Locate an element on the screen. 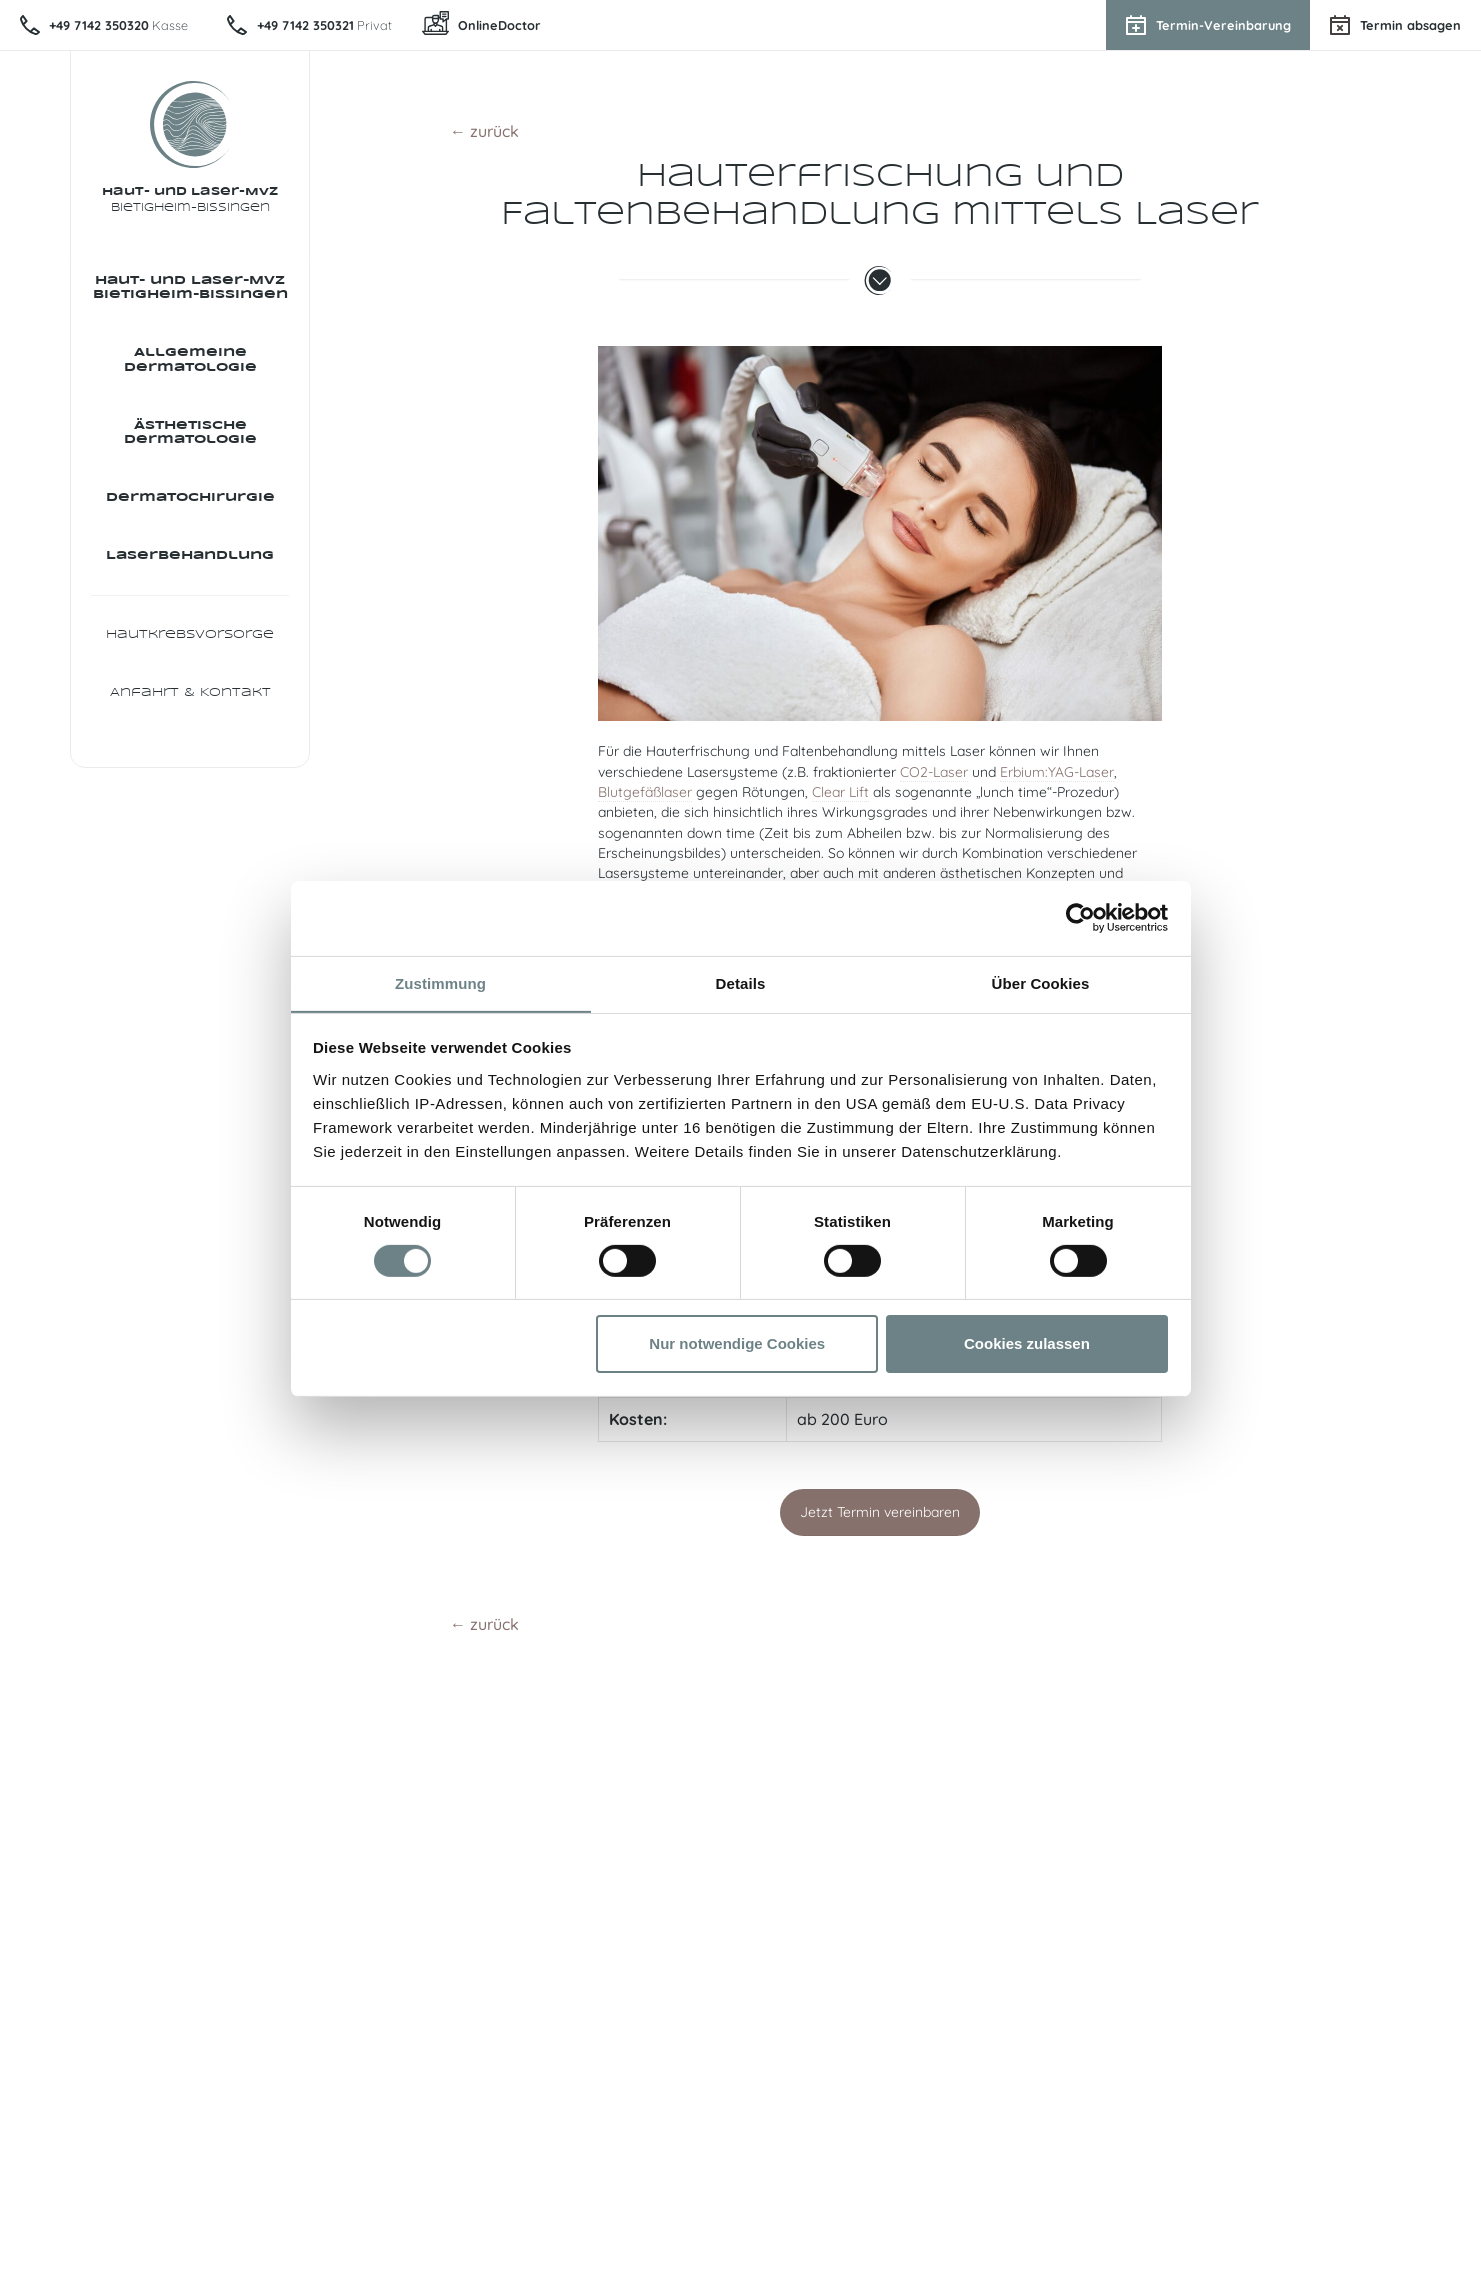 Image resolution: width=1481 pixels, height=2277 pixels. Clear Lift is located at coordinates (840, 792).